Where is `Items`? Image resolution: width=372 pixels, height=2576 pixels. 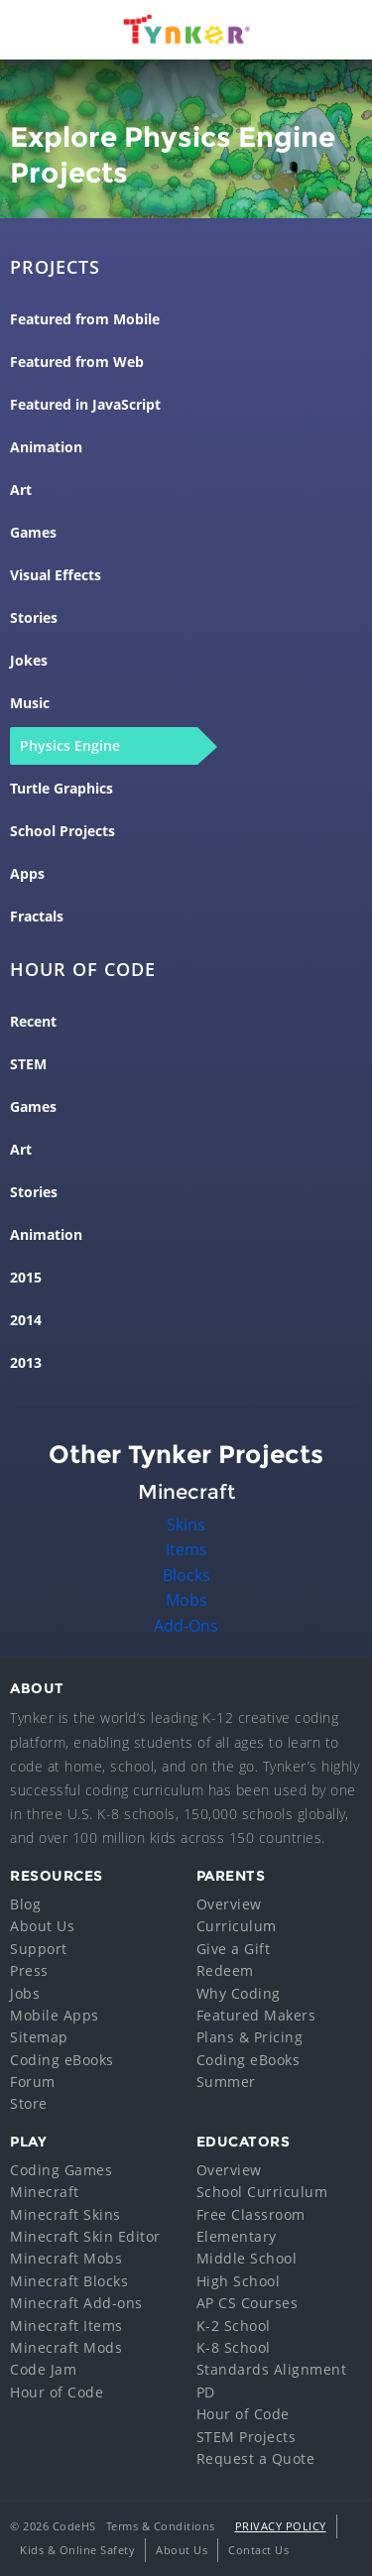 Items is located at coordinates (186, 1549).